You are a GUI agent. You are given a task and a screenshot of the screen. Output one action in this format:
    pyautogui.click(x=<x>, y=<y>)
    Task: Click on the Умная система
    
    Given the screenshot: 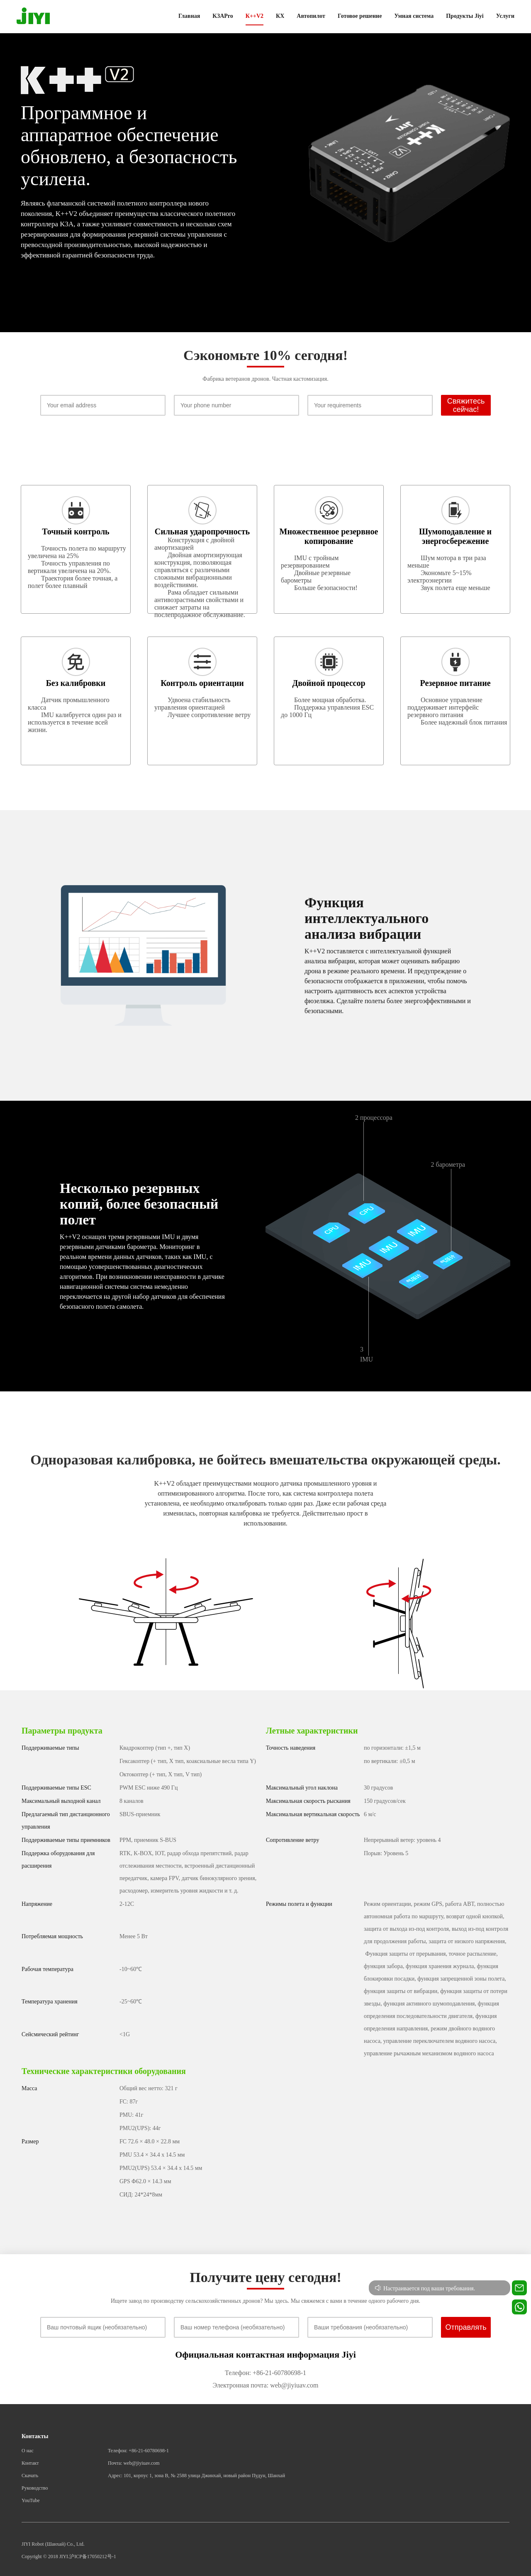 What is the action you would take?
    pyautogui.click(x=414, y=16)
    